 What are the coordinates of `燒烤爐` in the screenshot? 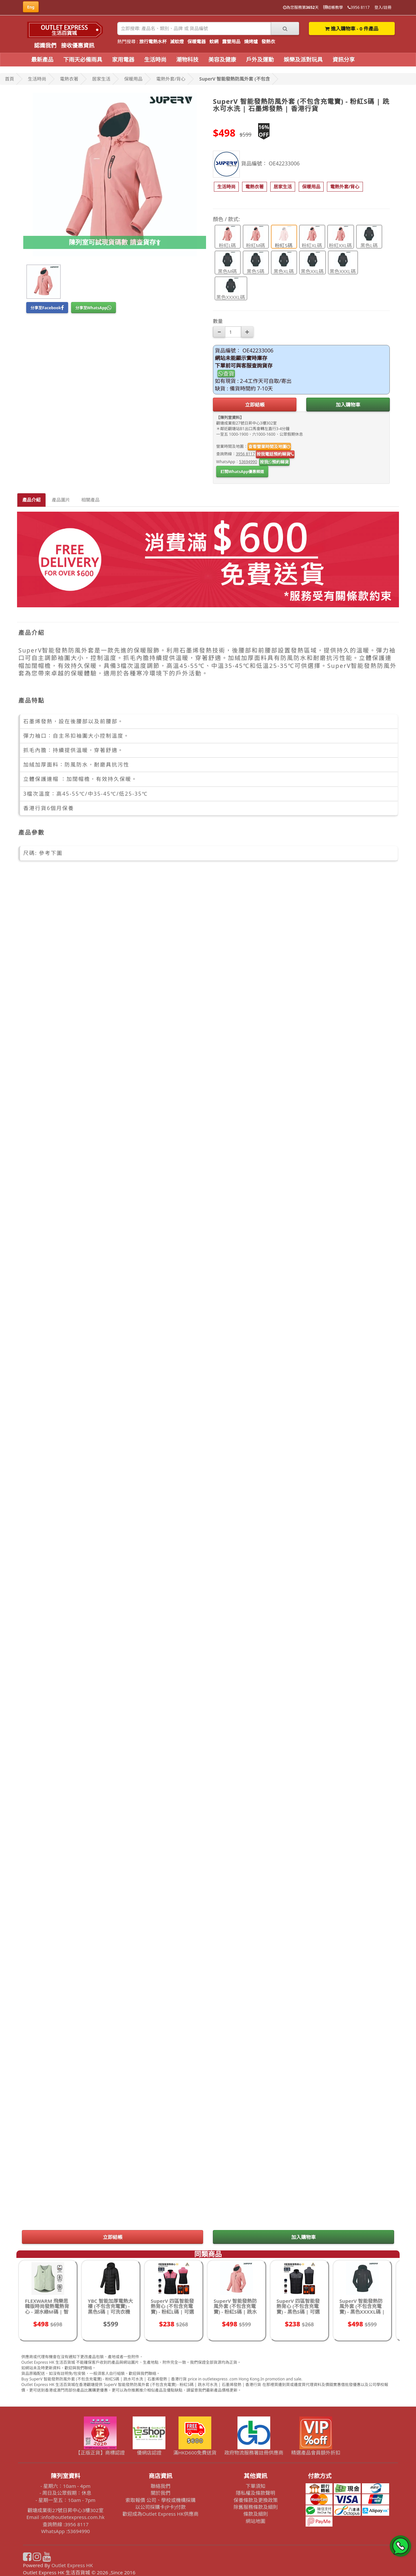 It's located at (251, 41).